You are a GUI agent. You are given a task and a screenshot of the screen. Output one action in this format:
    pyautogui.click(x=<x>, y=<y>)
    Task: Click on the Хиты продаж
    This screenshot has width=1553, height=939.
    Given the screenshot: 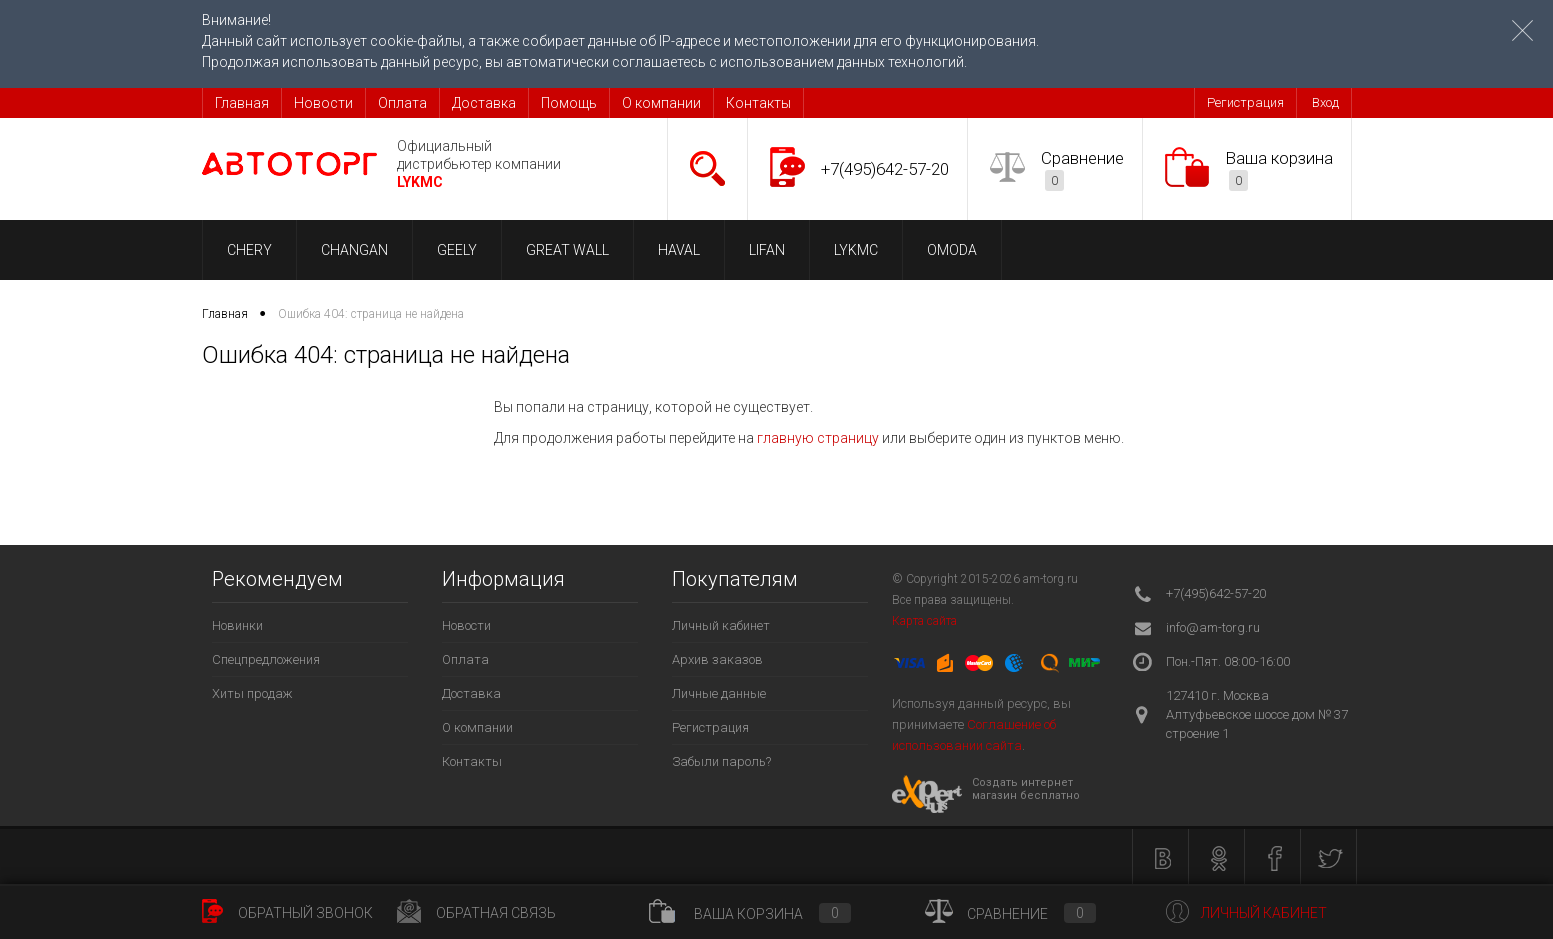 What is the action you would take?
    pyautogui.click(x=252, y=693)
    